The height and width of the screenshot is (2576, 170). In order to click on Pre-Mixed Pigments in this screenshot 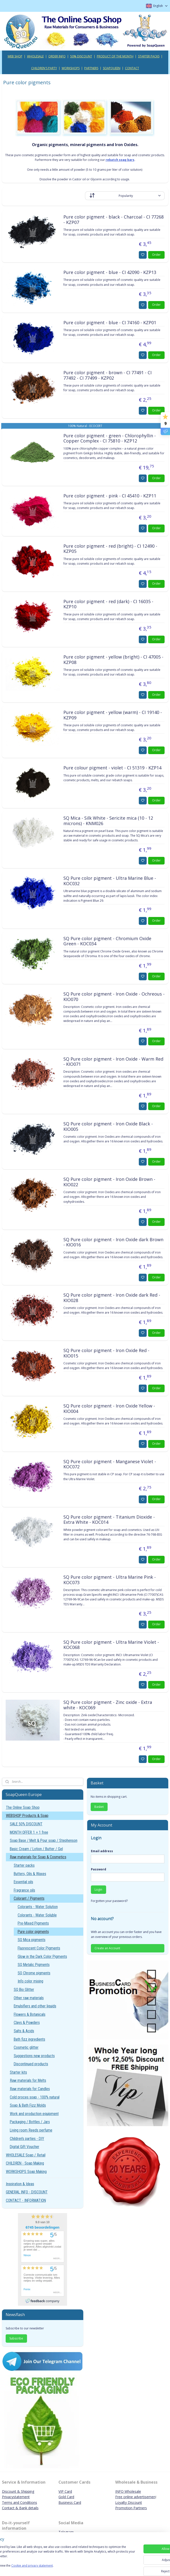, I will do `click(33, 1923)`.